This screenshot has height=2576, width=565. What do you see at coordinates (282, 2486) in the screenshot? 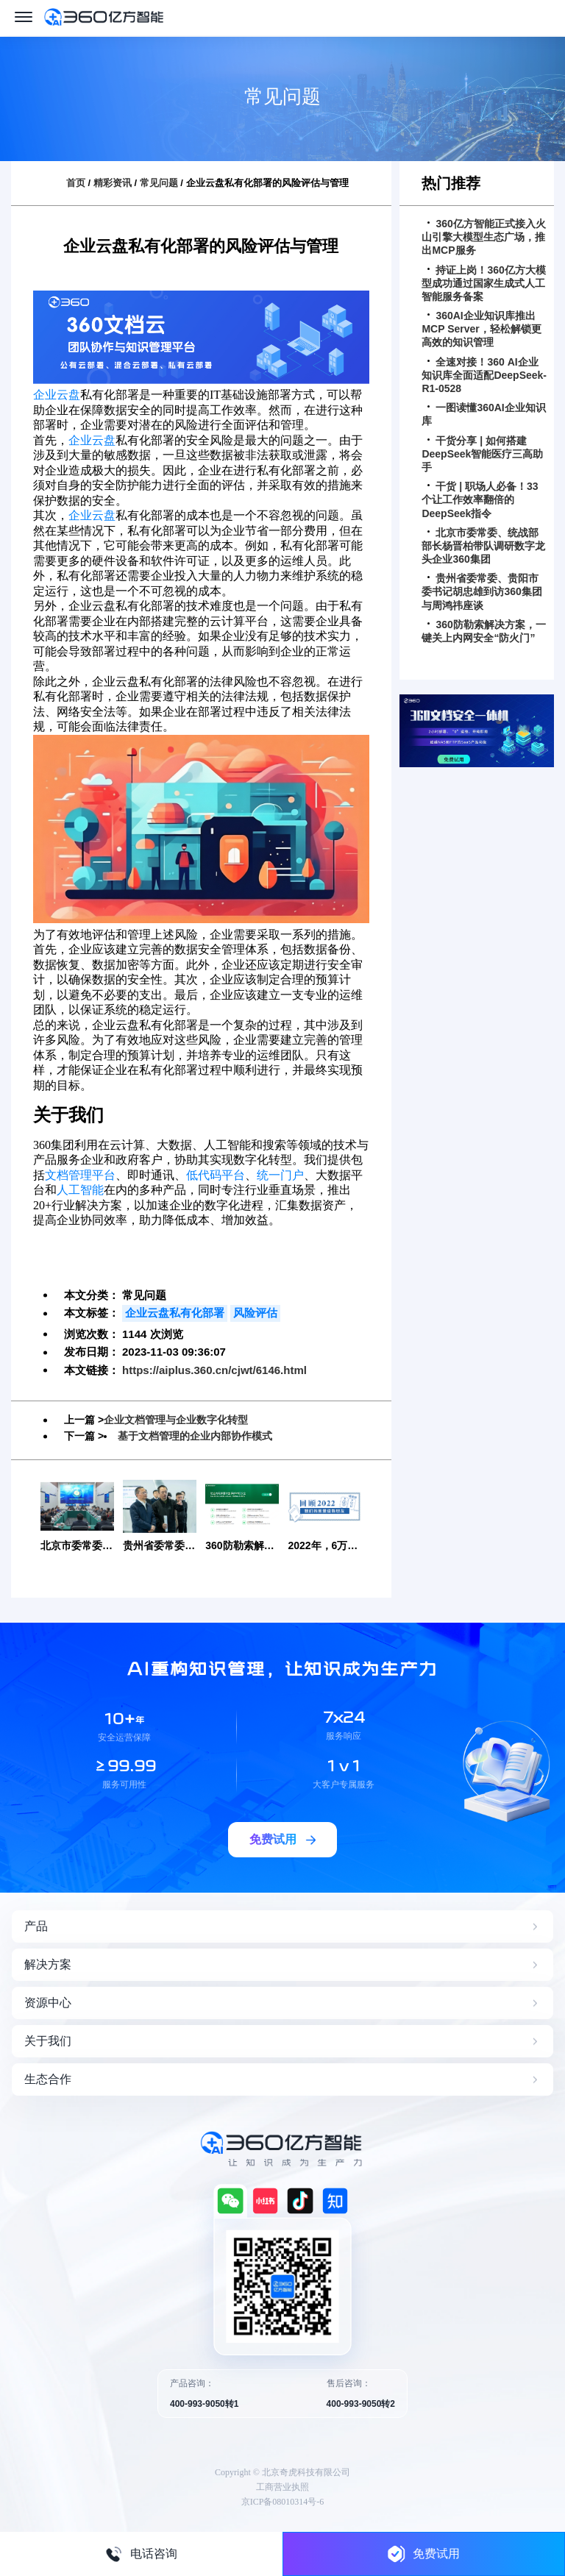
I see `工商营业执照` at bounding box center [282, 2486].